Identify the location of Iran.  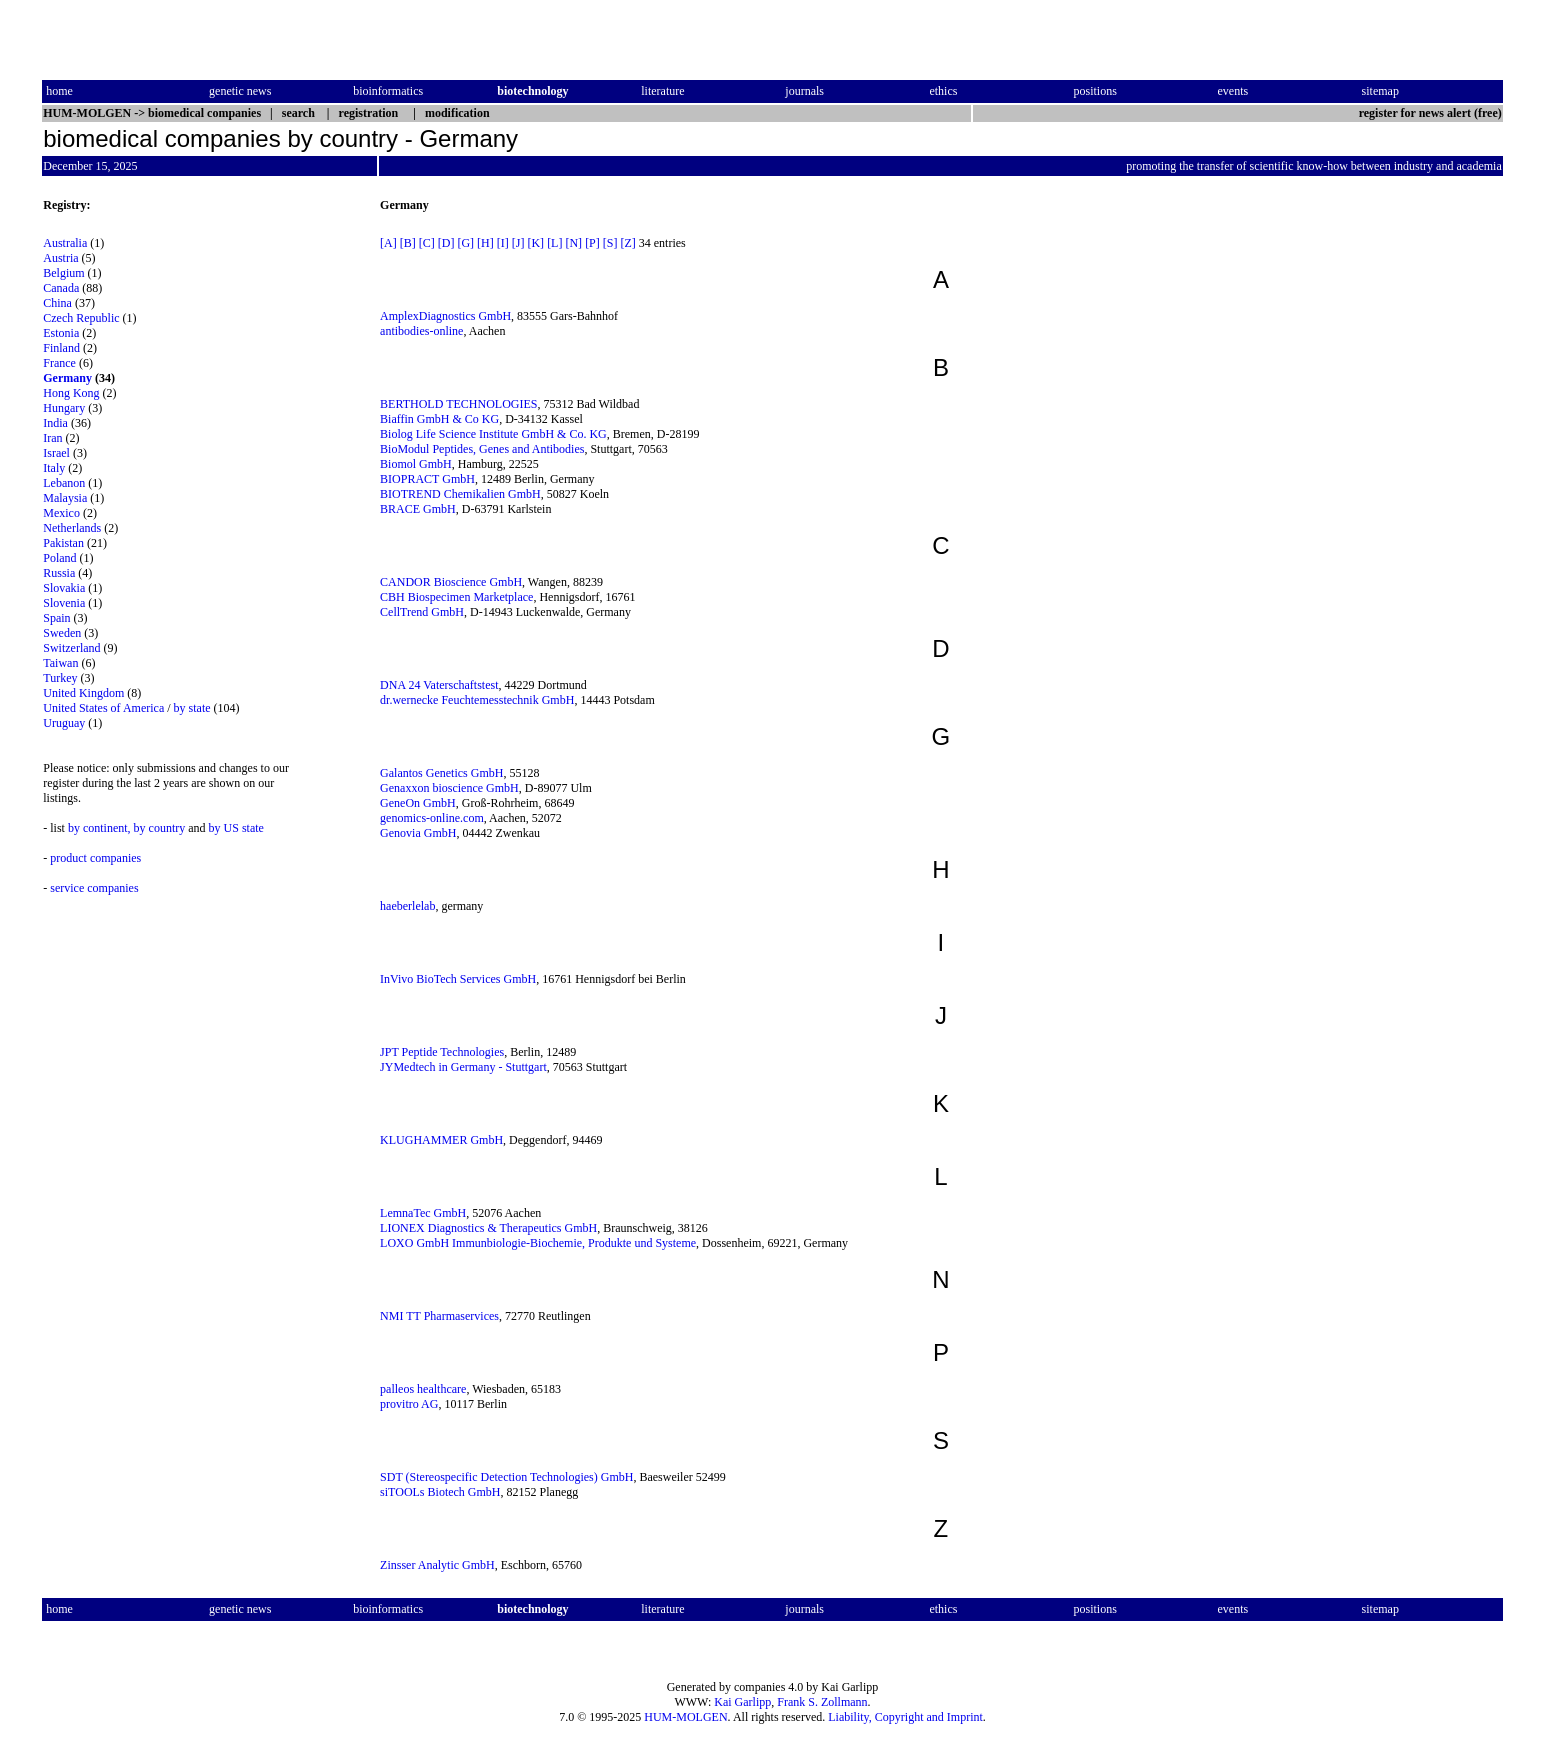
(52, 438).